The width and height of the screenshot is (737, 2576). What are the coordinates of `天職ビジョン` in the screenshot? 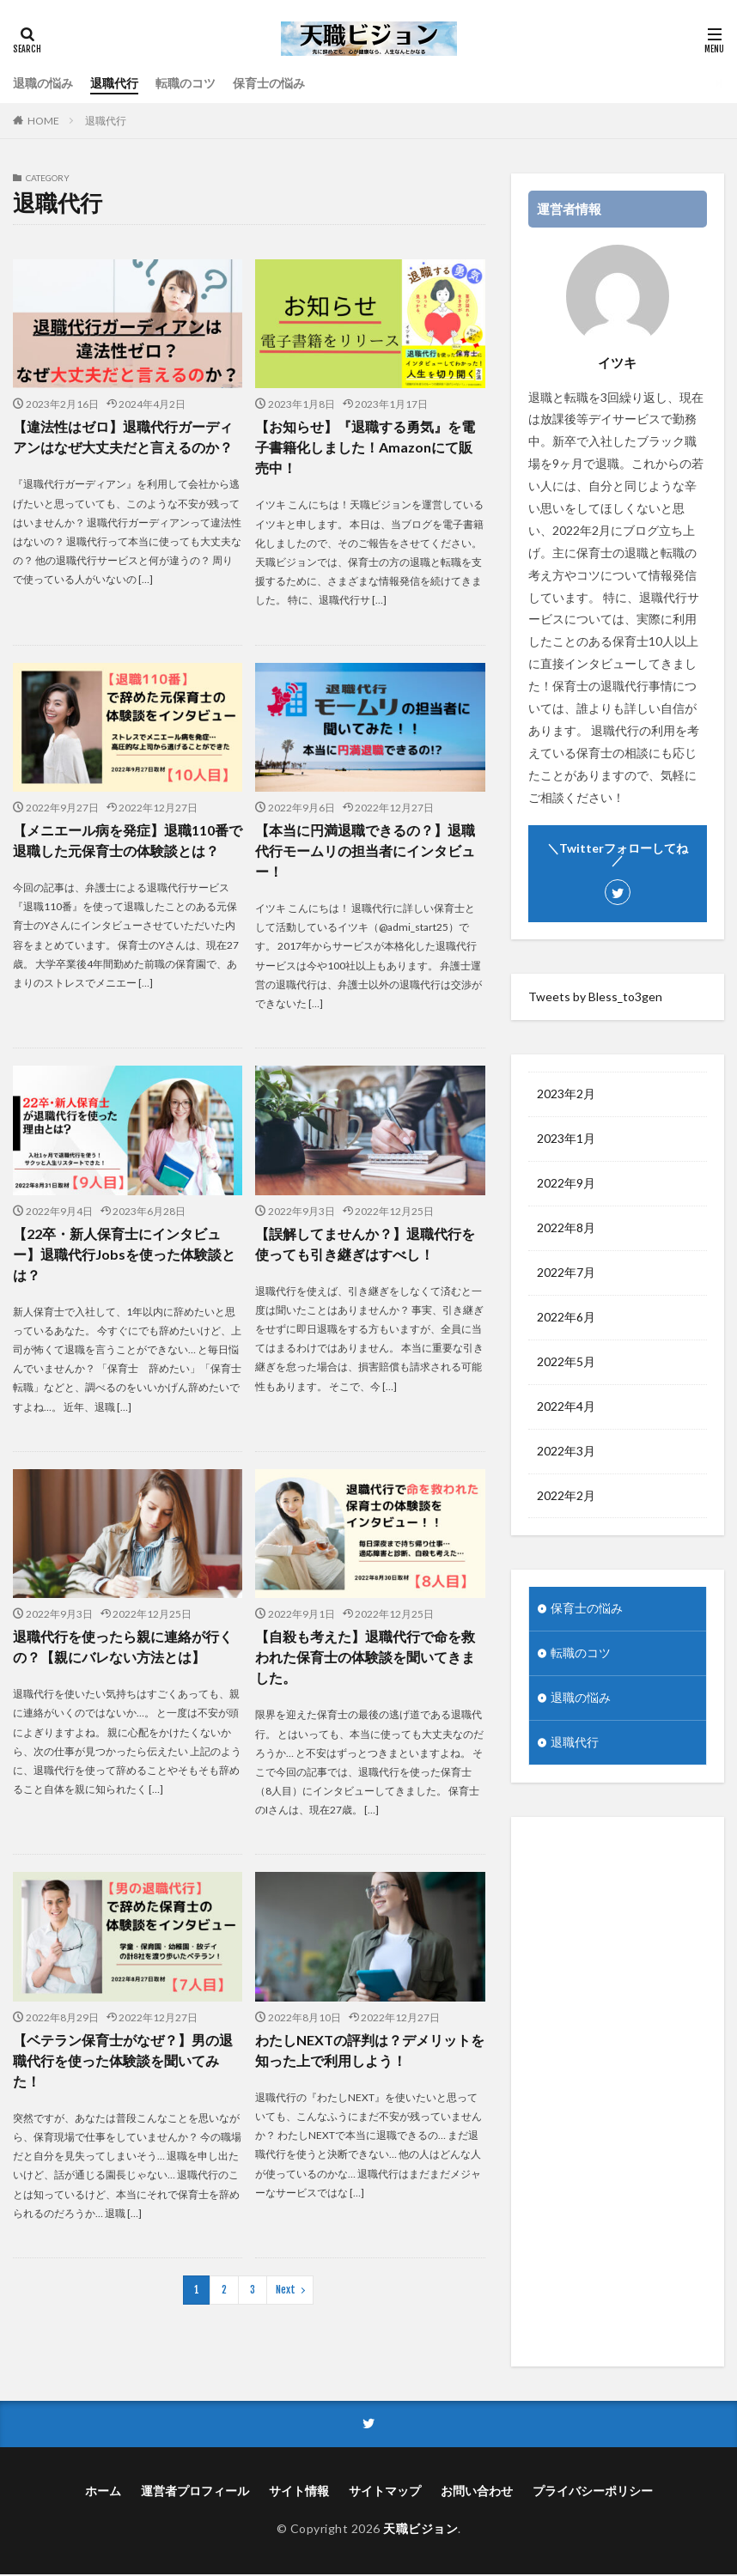 It's located at (420, 2530).